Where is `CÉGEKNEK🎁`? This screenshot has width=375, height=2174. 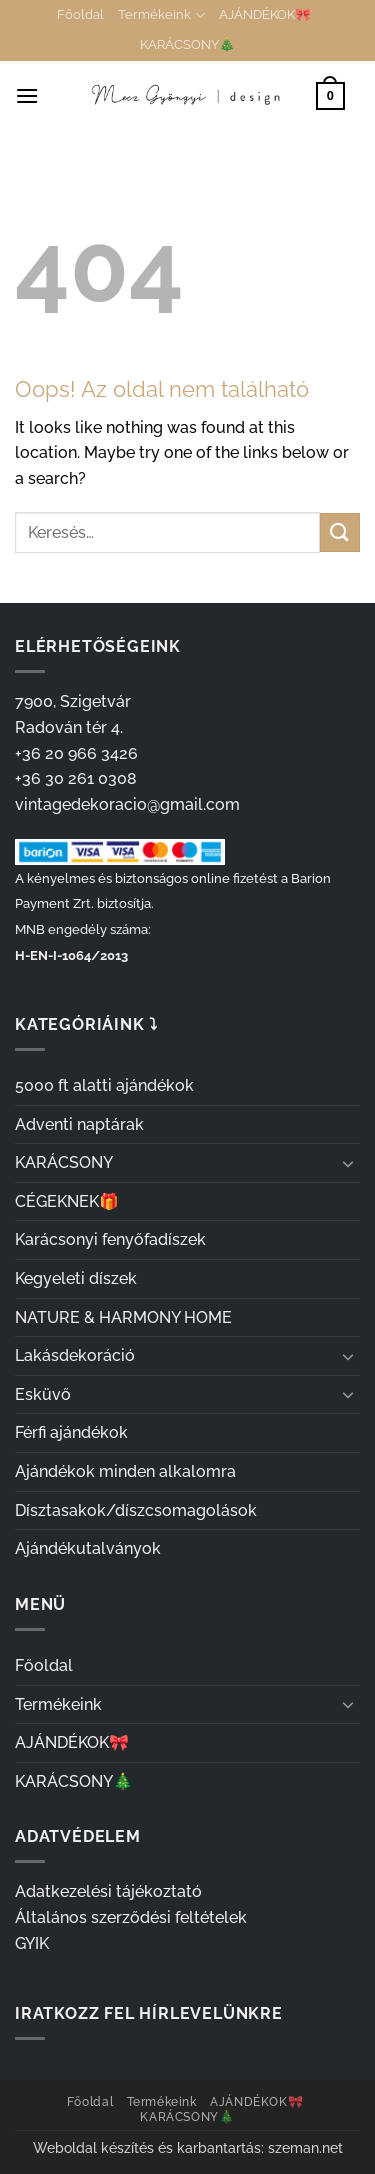
CÉGEKNEK🎁 is located at coordinates (67, 1201).